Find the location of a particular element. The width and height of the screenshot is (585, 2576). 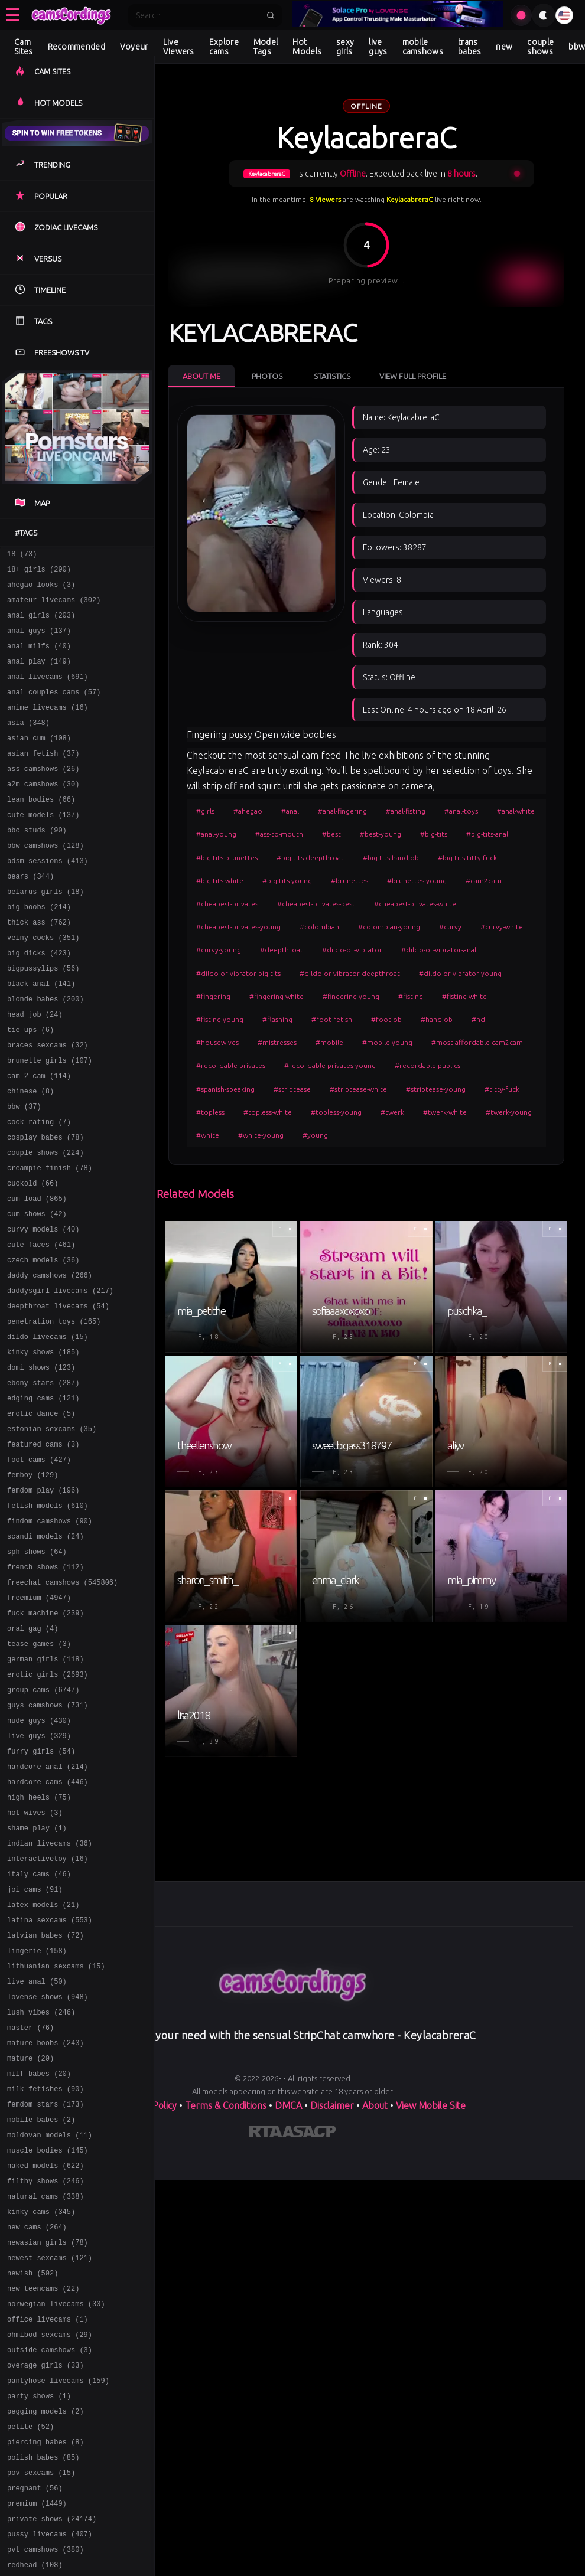

estonian sexcams (35) is located at coordinates (51, 1531).